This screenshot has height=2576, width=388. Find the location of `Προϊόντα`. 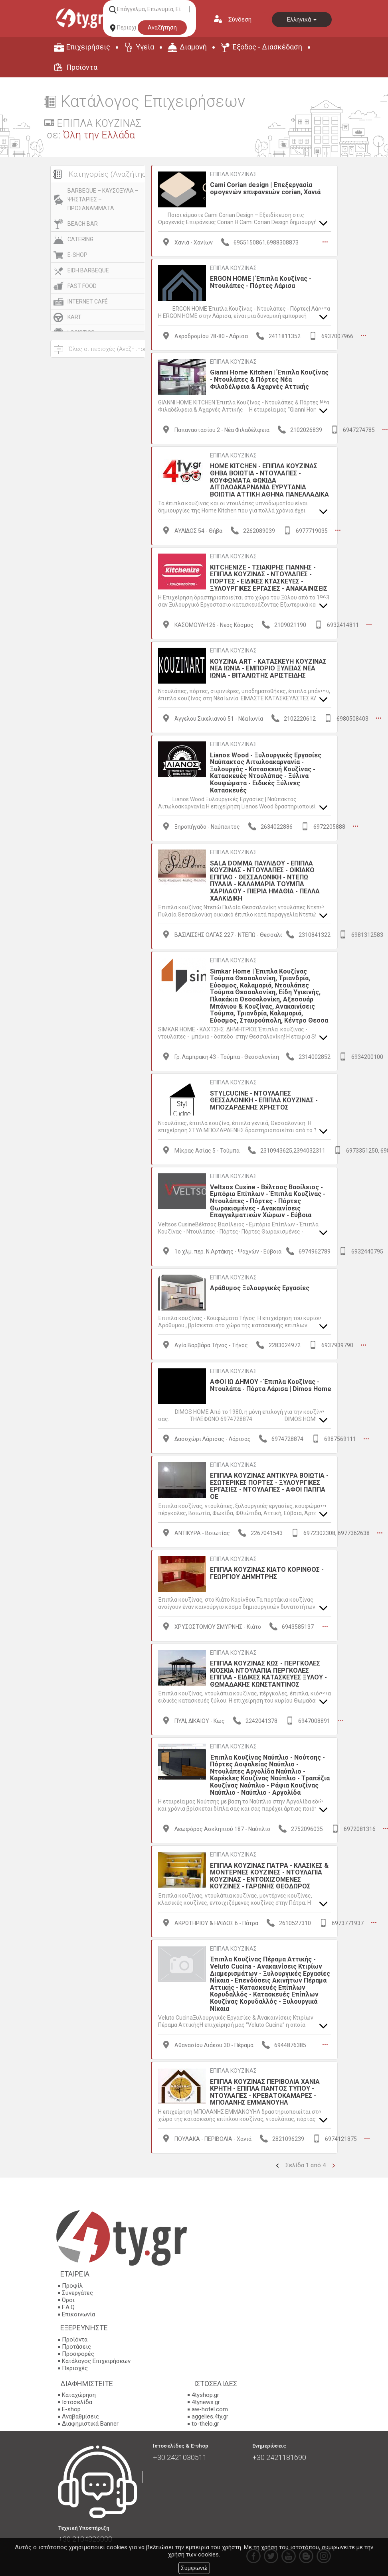

Προϊόντα is located at coordinates (81, 67).